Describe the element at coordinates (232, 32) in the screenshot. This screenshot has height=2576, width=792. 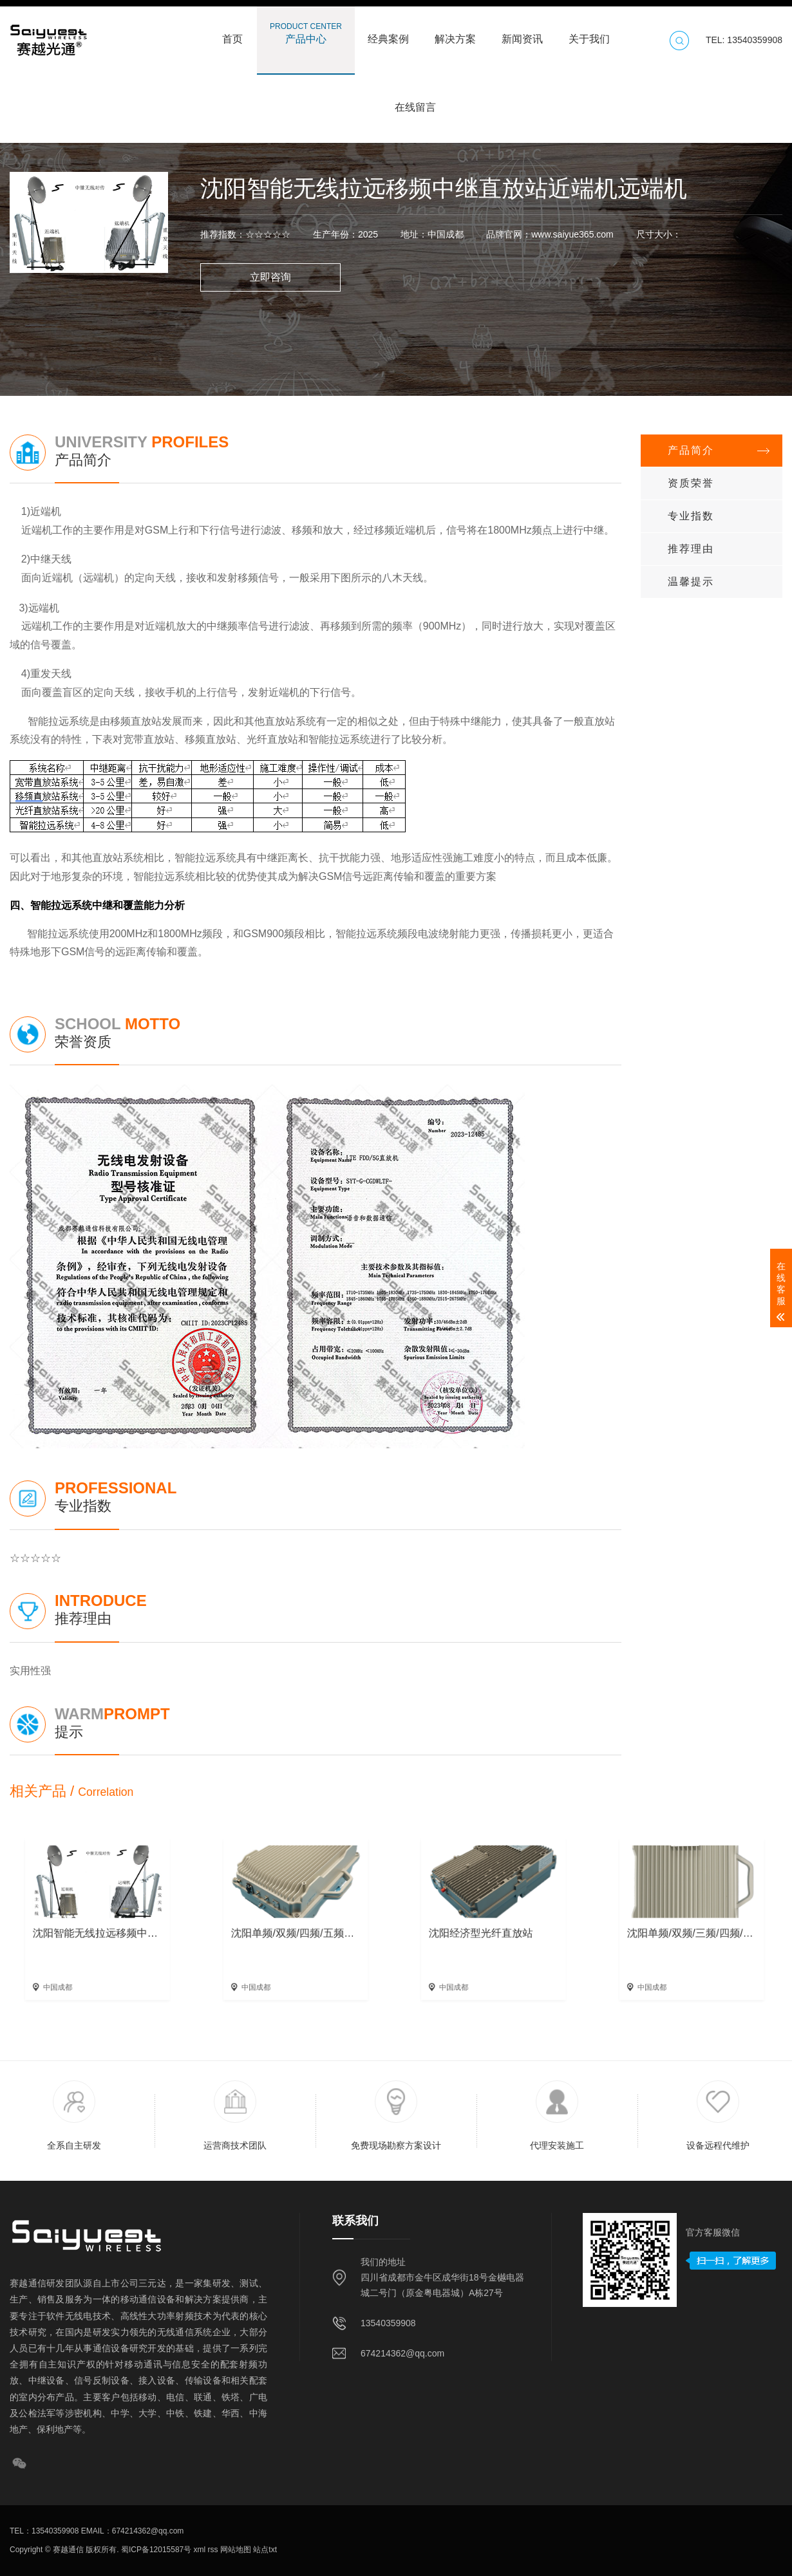
I see `首页` at that location.